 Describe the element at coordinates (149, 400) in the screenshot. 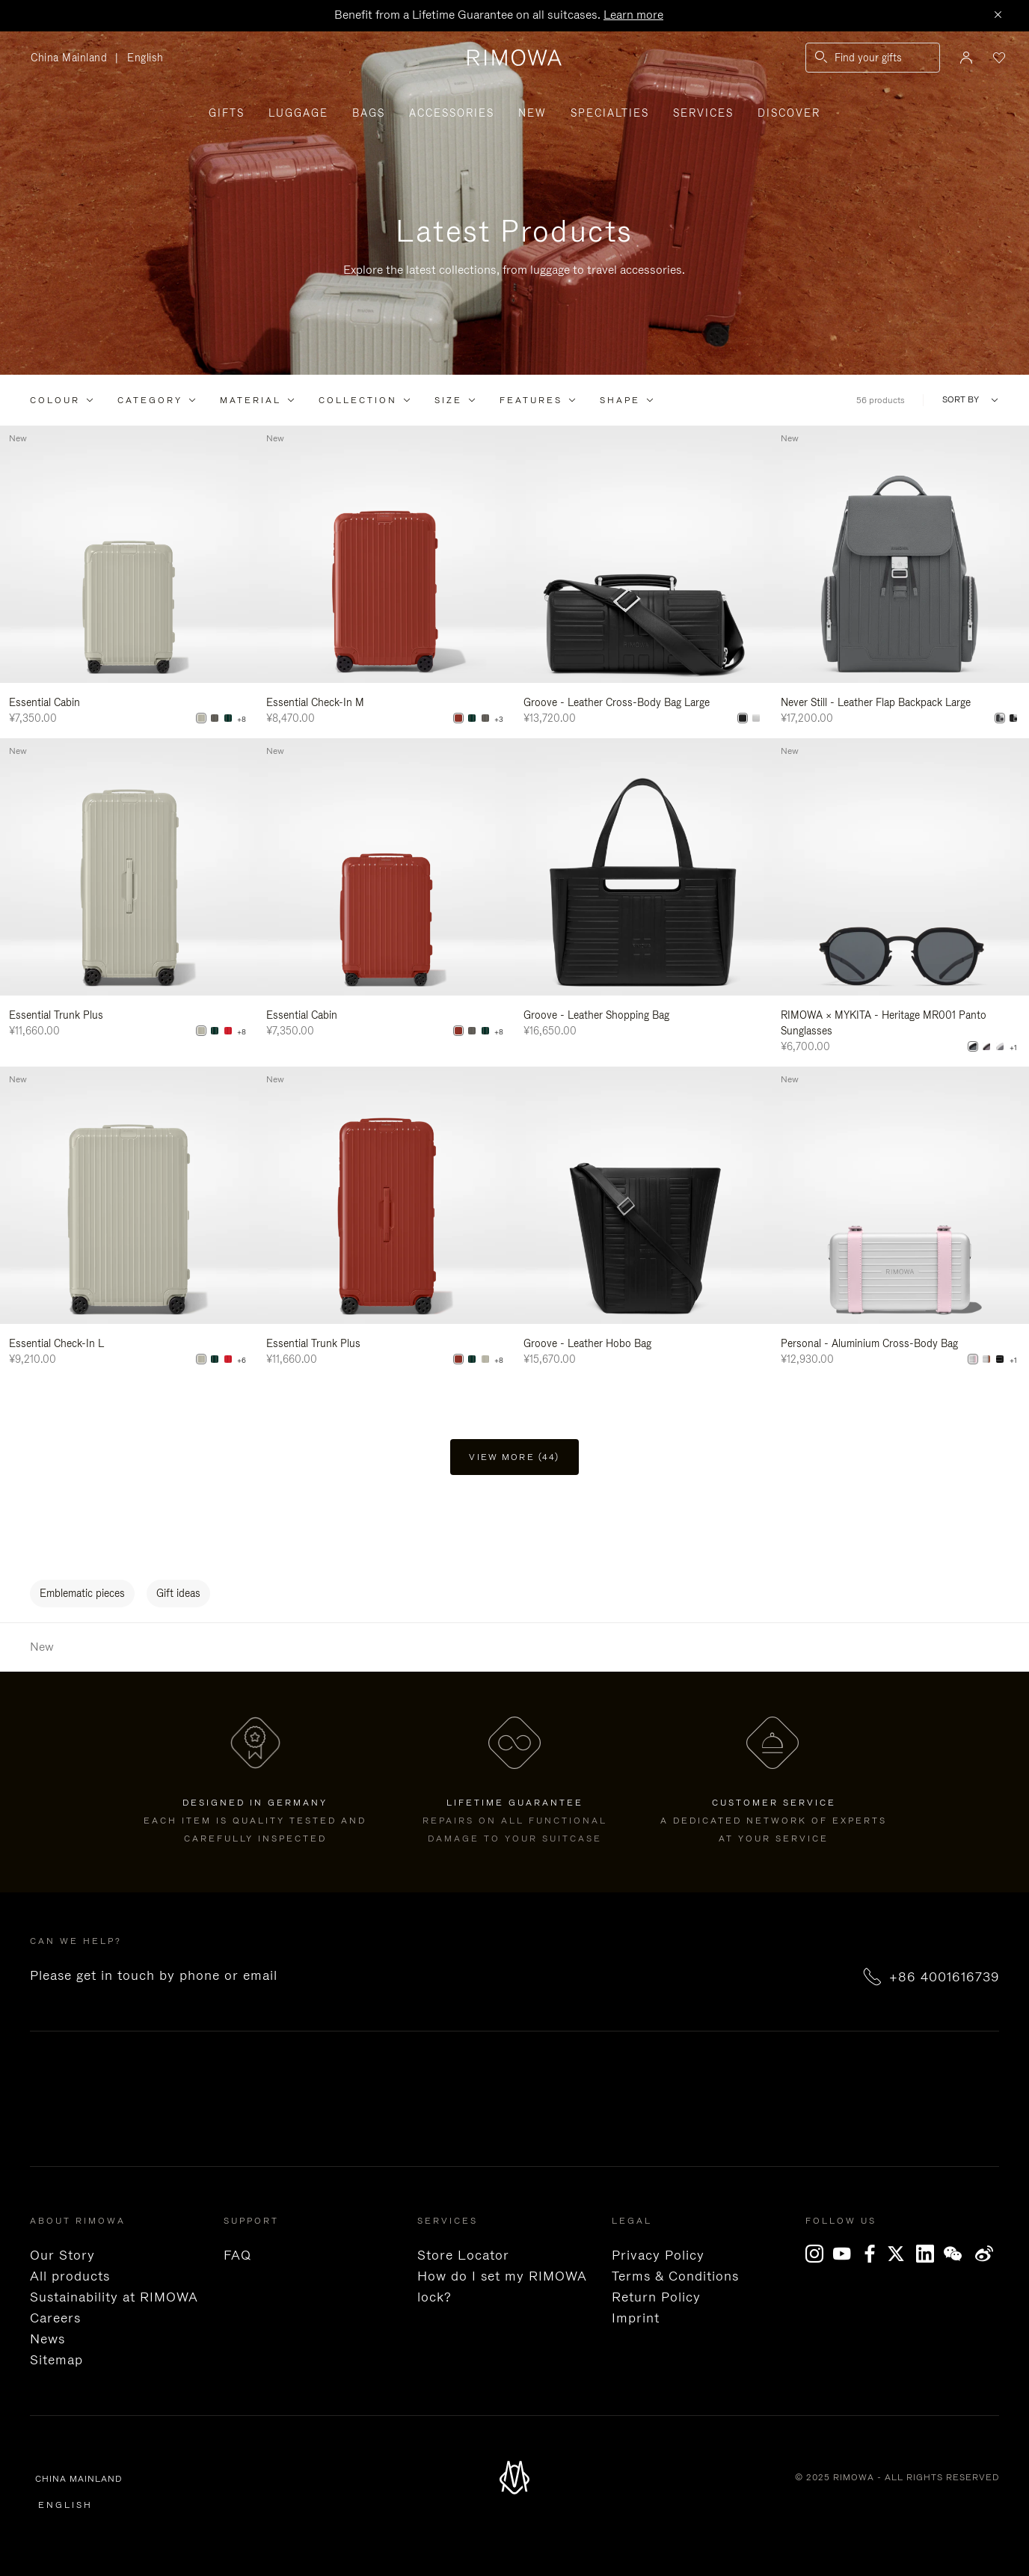

I see `Category` at that location.